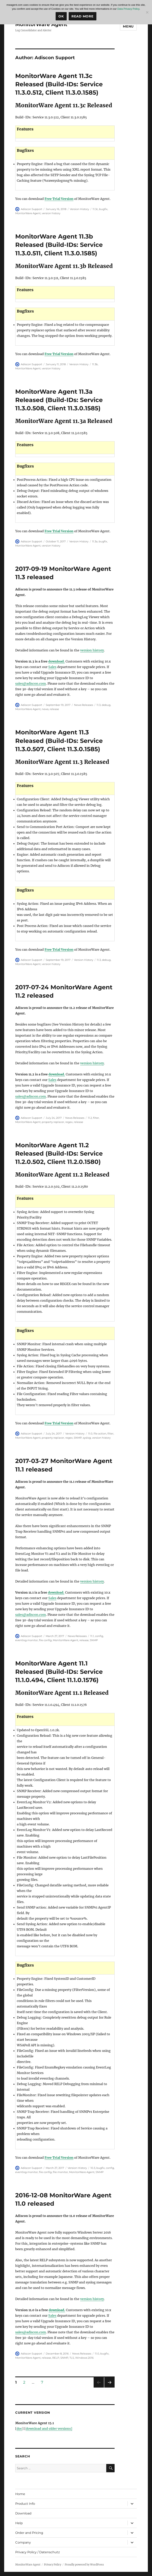 This screenshot has height=2576, width=152. I want to click on Sales, so click(52, 667).